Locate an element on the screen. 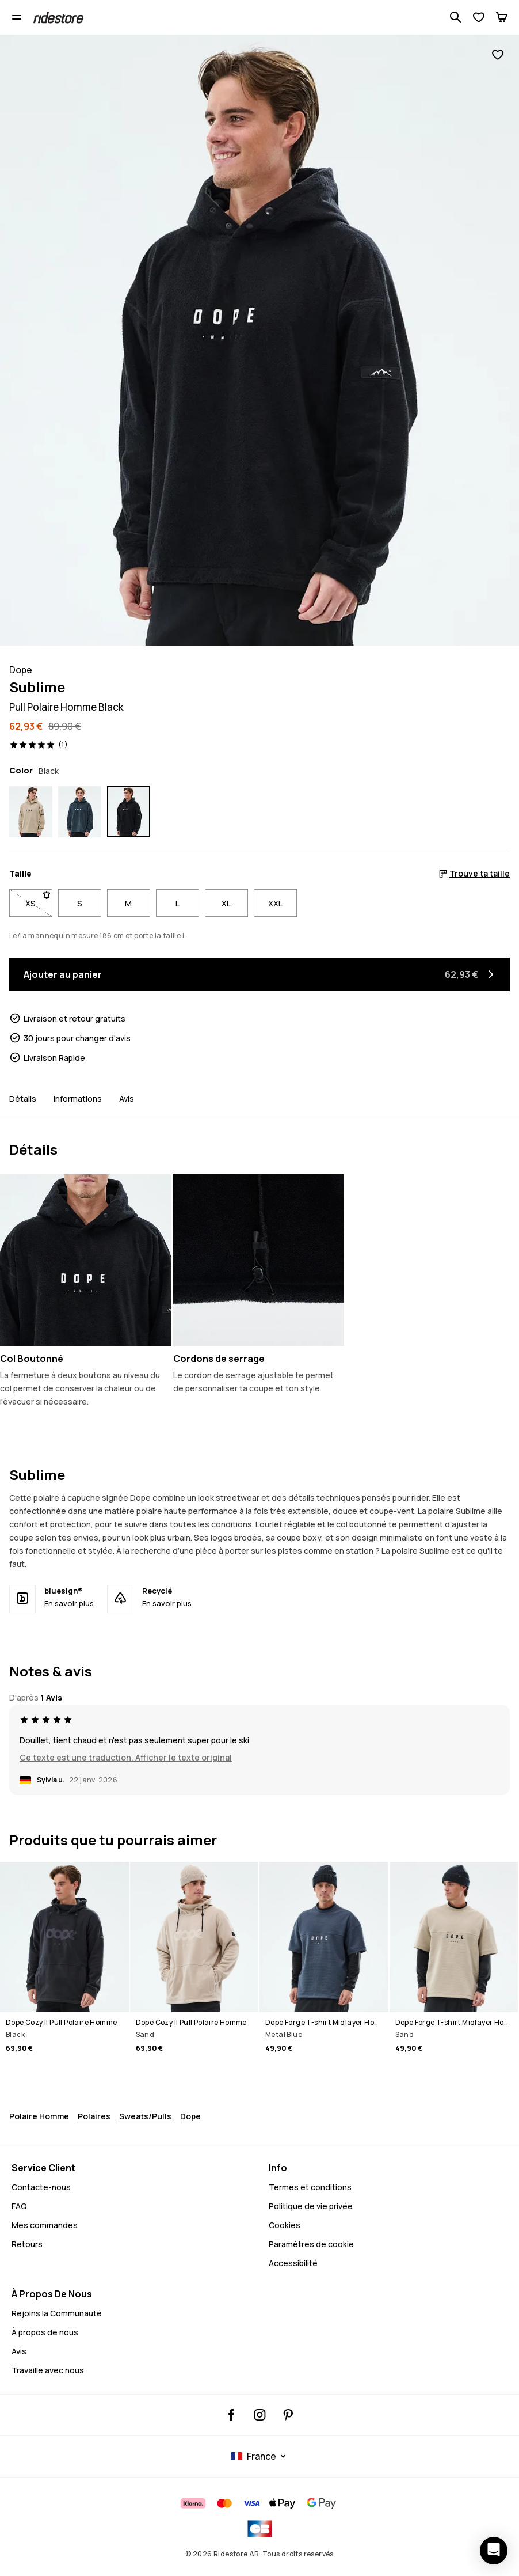 This screenshot has width=519, height=2576. Ce texte est une traduction. Afficher le texte original is located at coordinates (126, 1757).